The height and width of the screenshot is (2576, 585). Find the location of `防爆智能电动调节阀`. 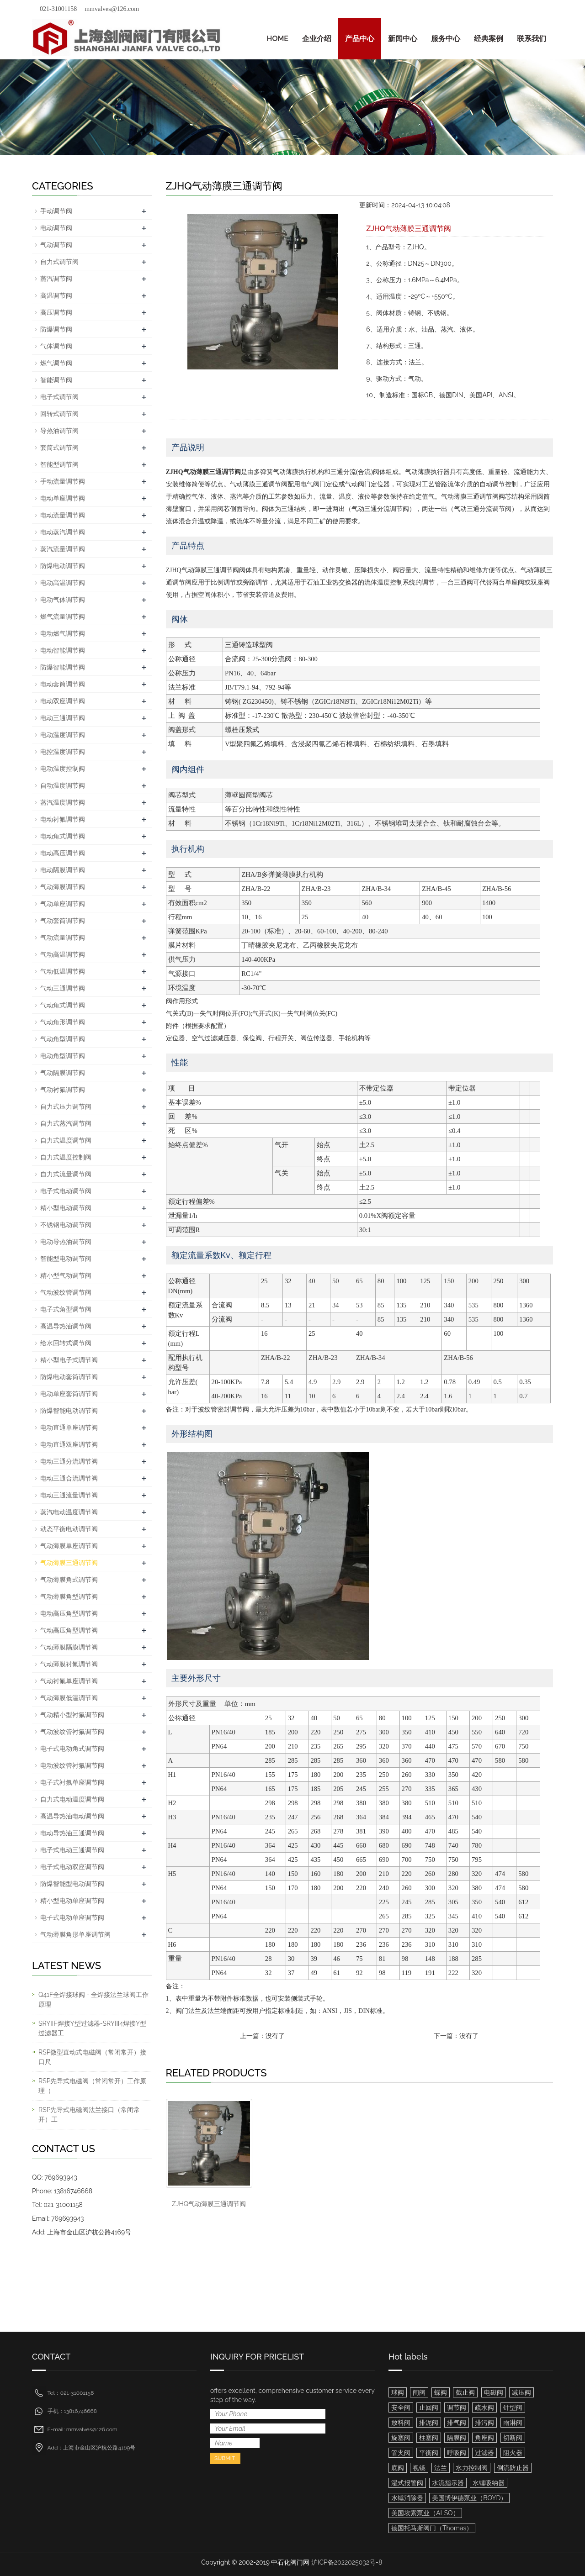

防爆智能电动调节阀 is located at coordinates (69, 1410).